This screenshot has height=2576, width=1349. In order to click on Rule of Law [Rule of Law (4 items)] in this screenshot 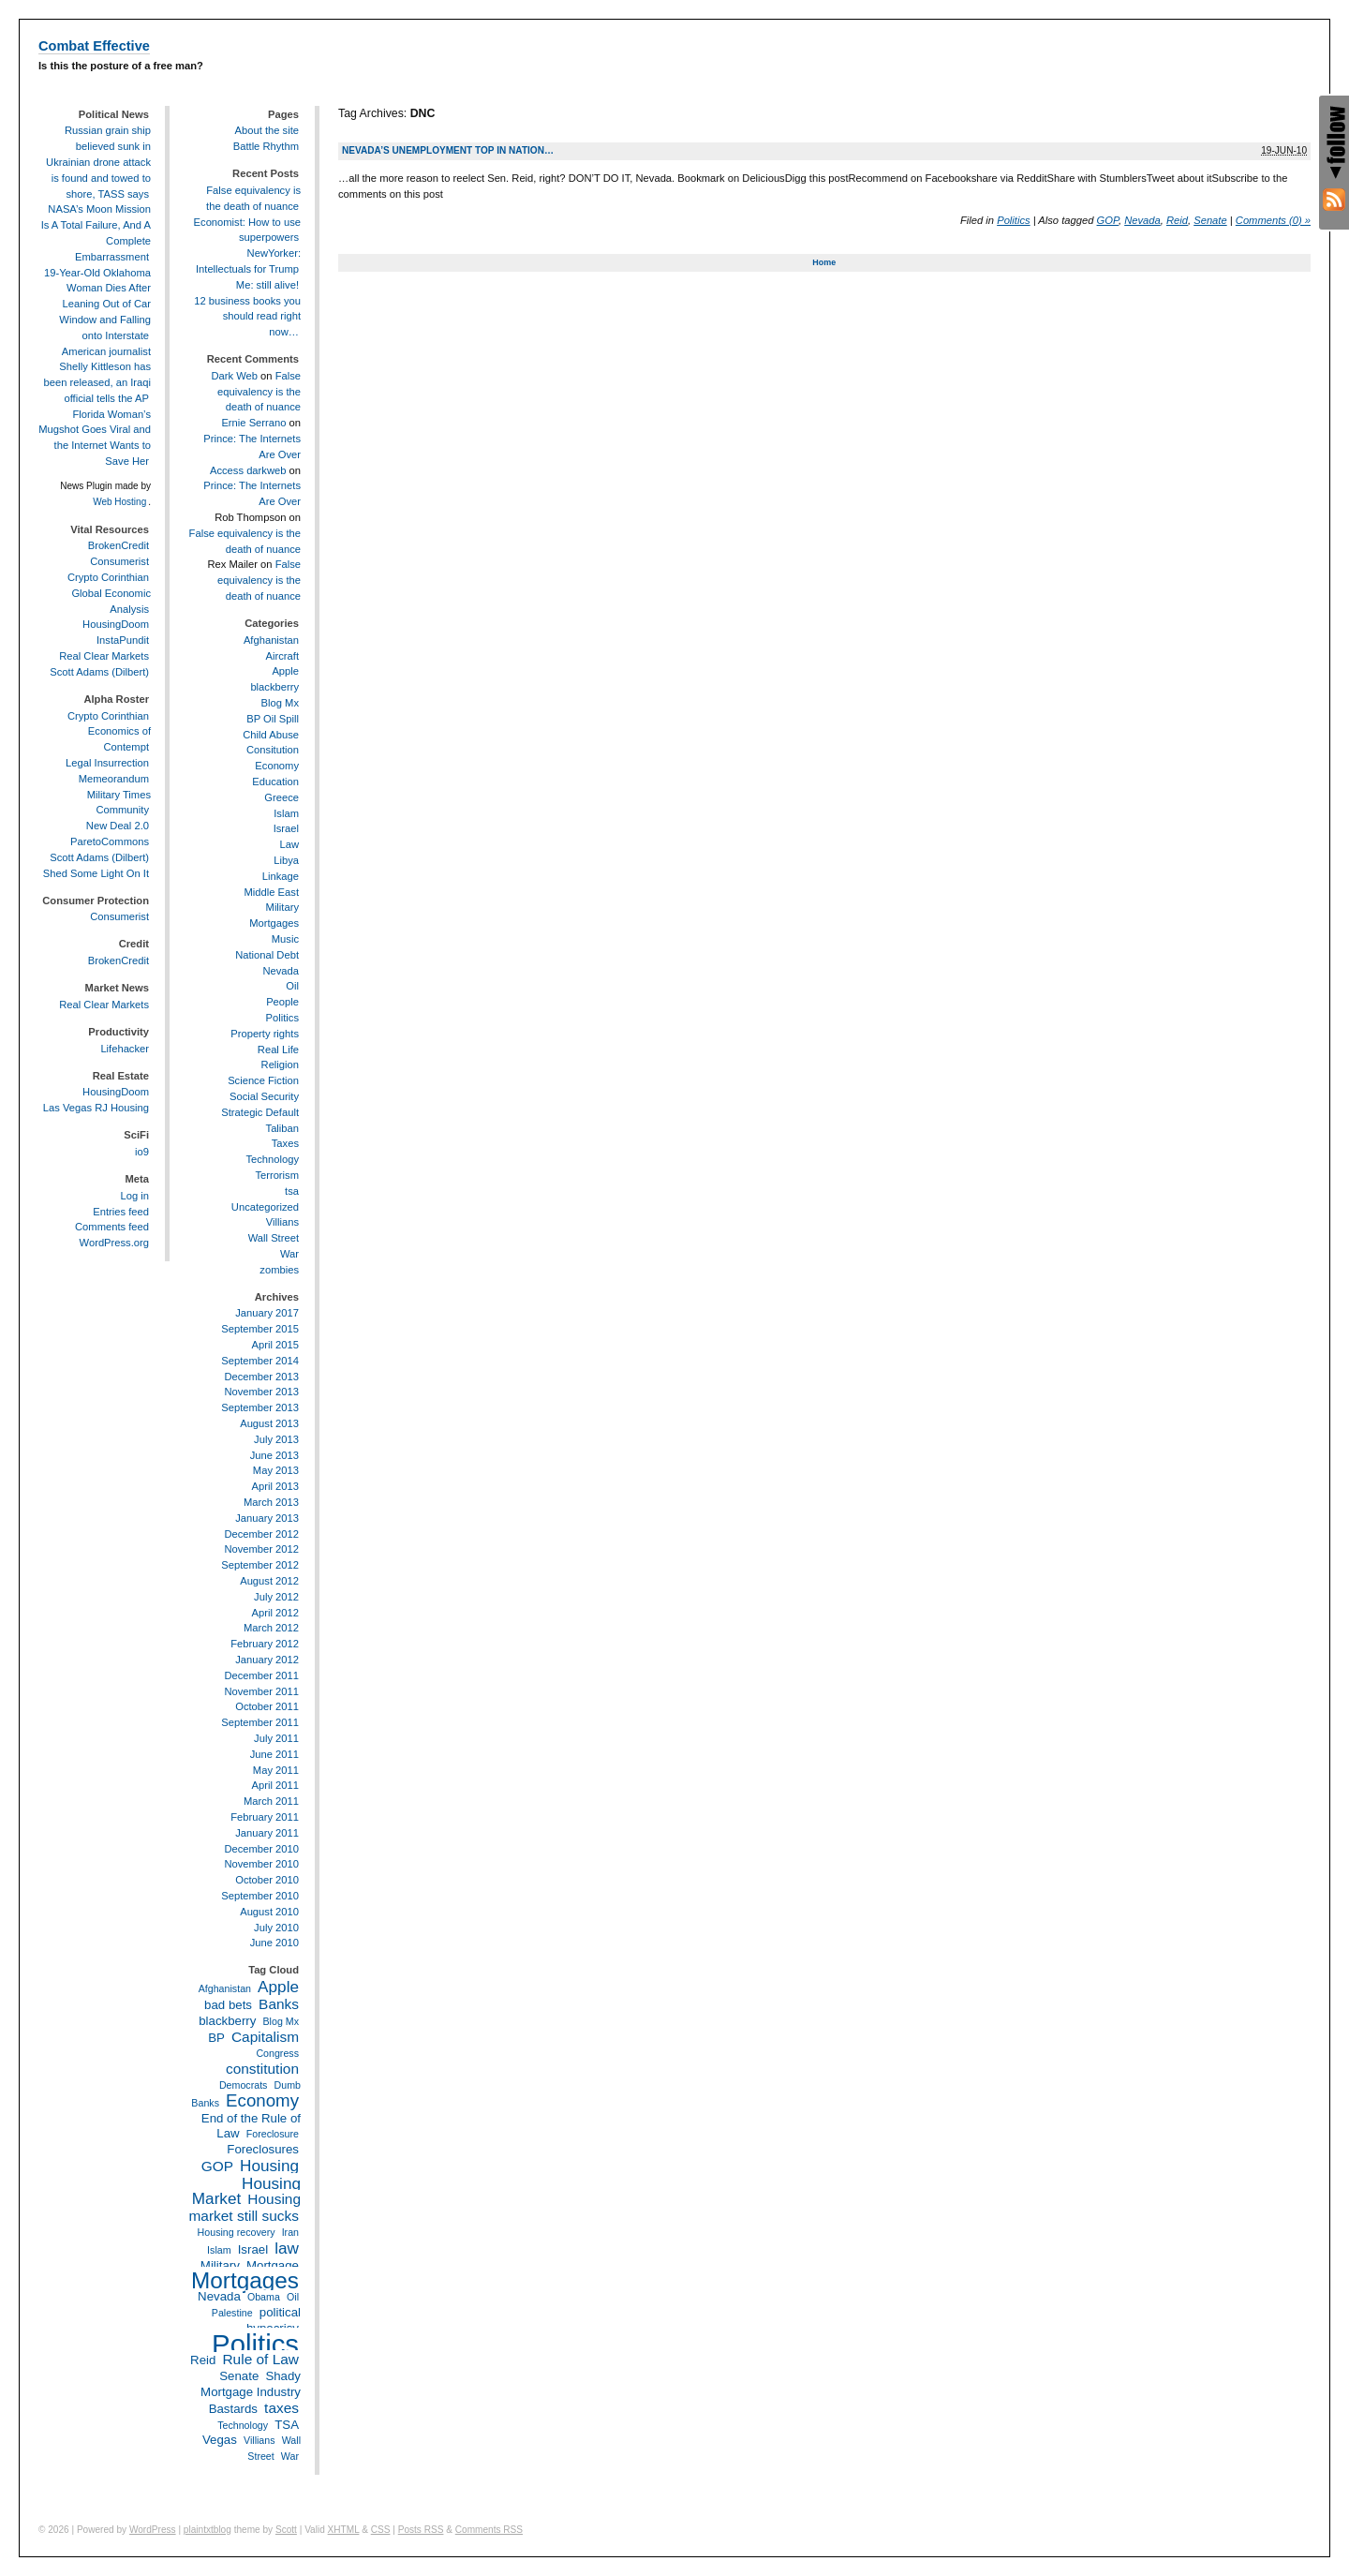, I will do `click(260, 2359)`.